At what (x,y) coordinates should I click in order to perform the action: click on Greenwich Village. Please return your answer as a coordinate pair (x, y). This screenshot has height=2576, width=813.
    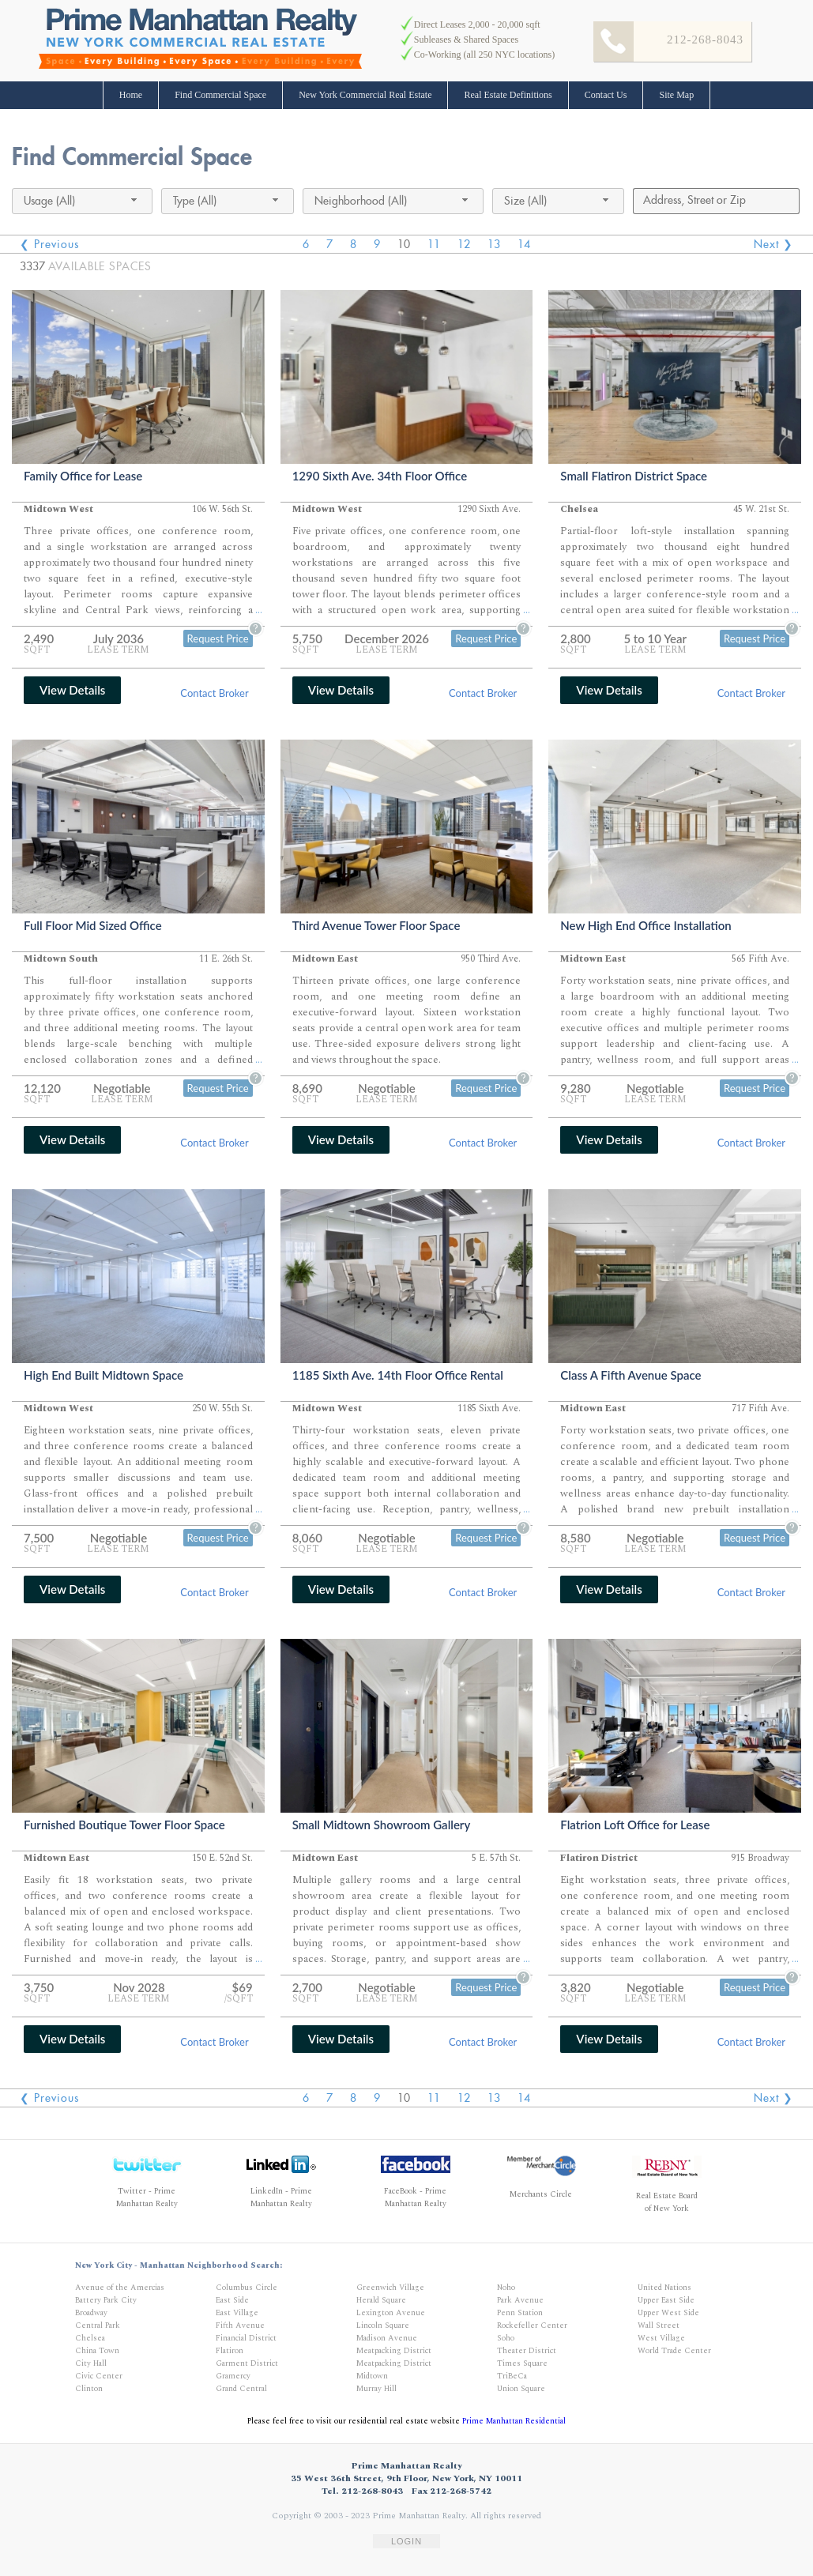
    Looking at the image, I should click on (390, 2287).